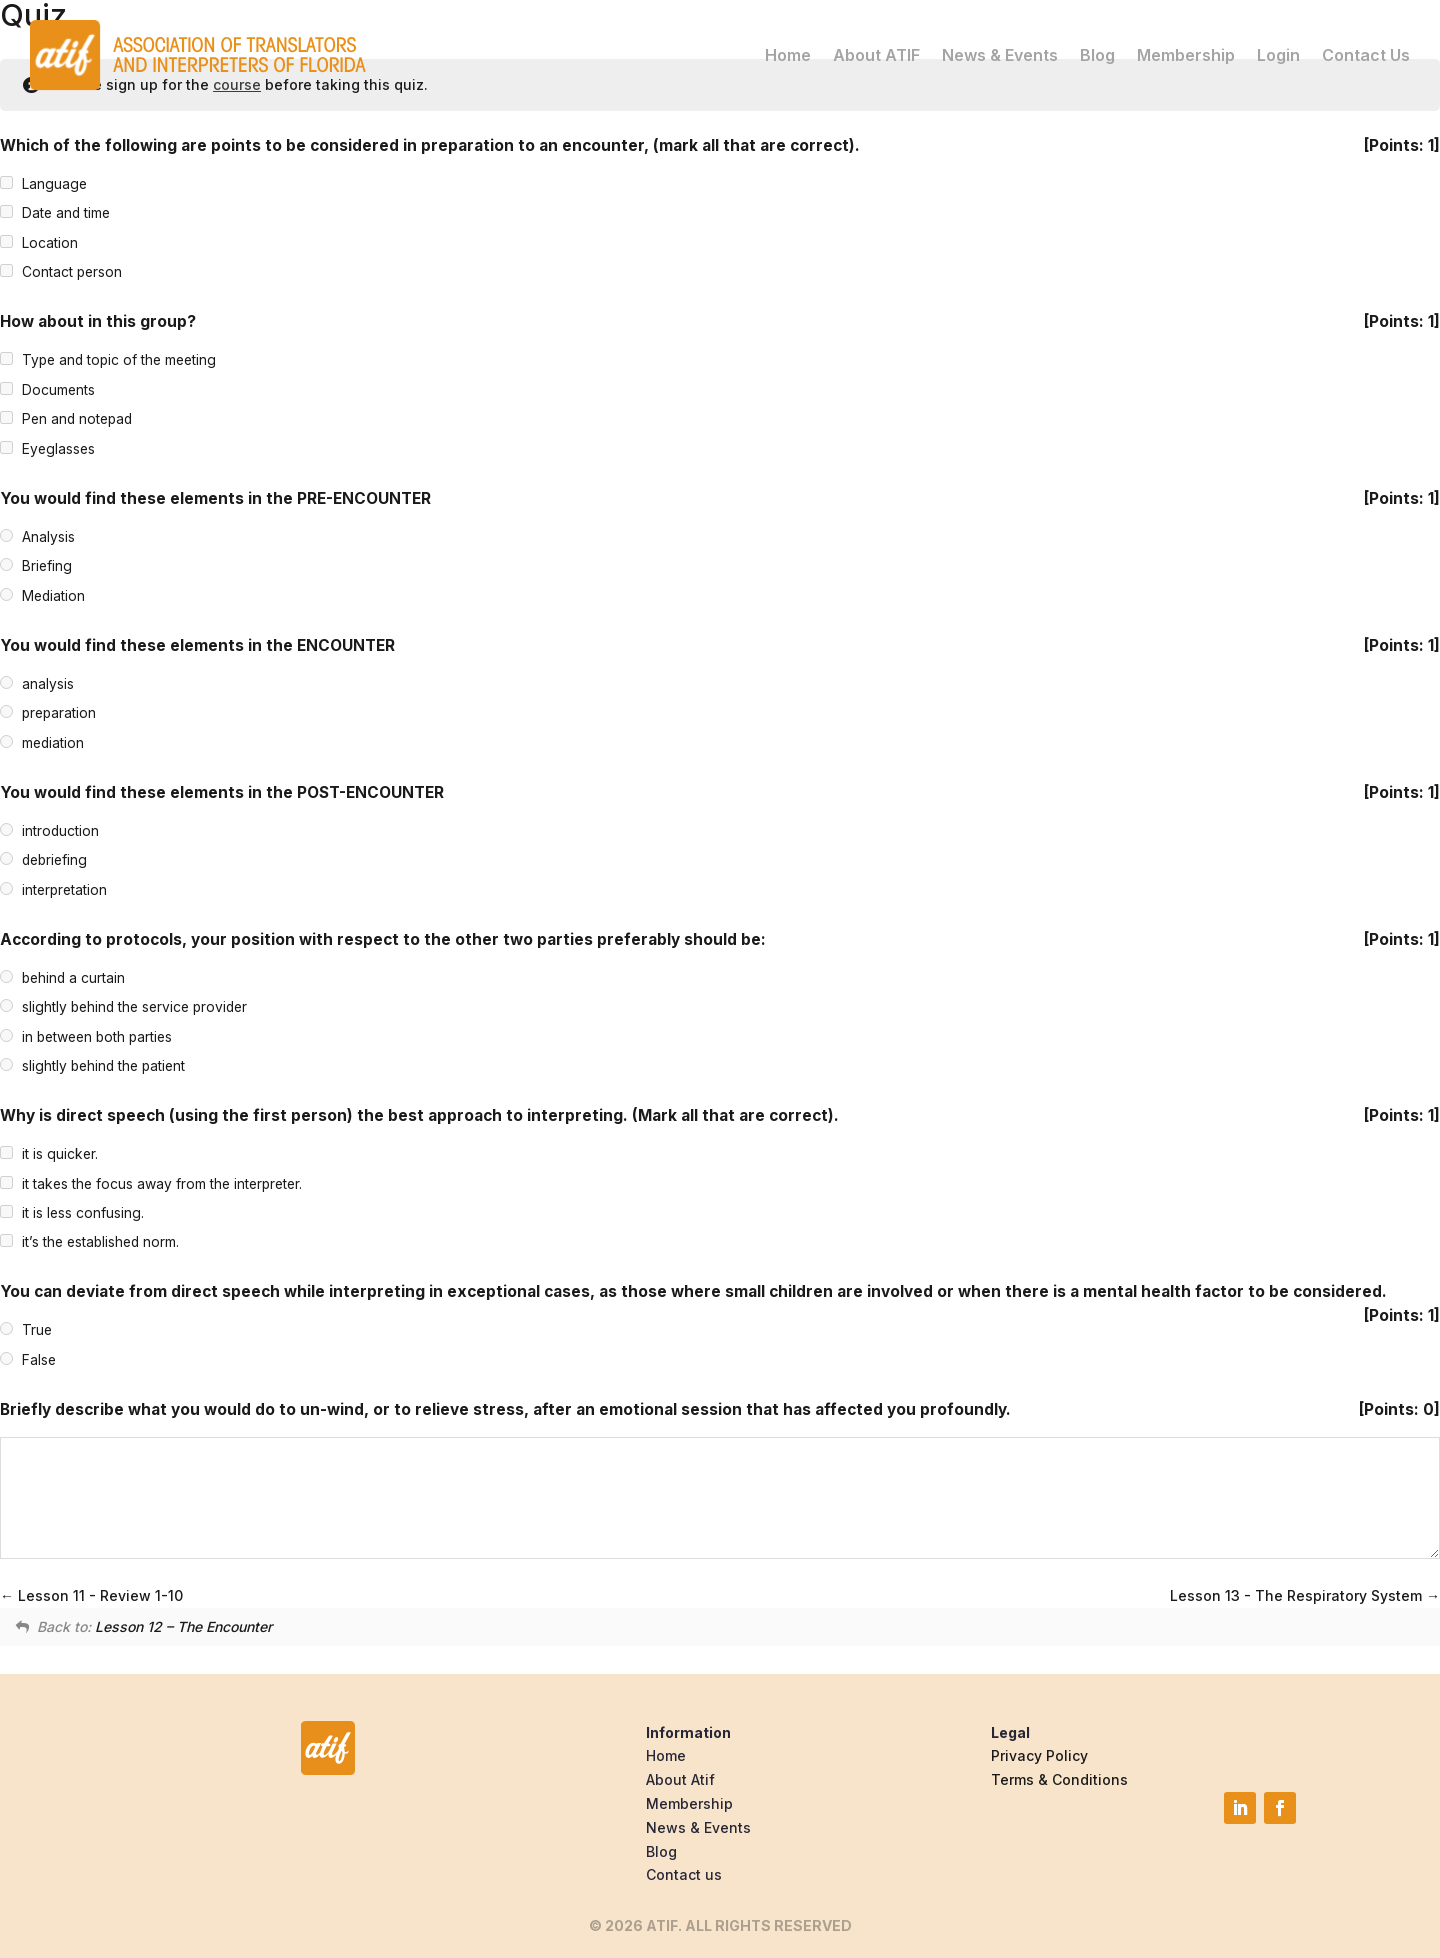  What do you see at coordinates (59, 713) in the screenshot?
I see `preparation` at bounding box center [59, 713].